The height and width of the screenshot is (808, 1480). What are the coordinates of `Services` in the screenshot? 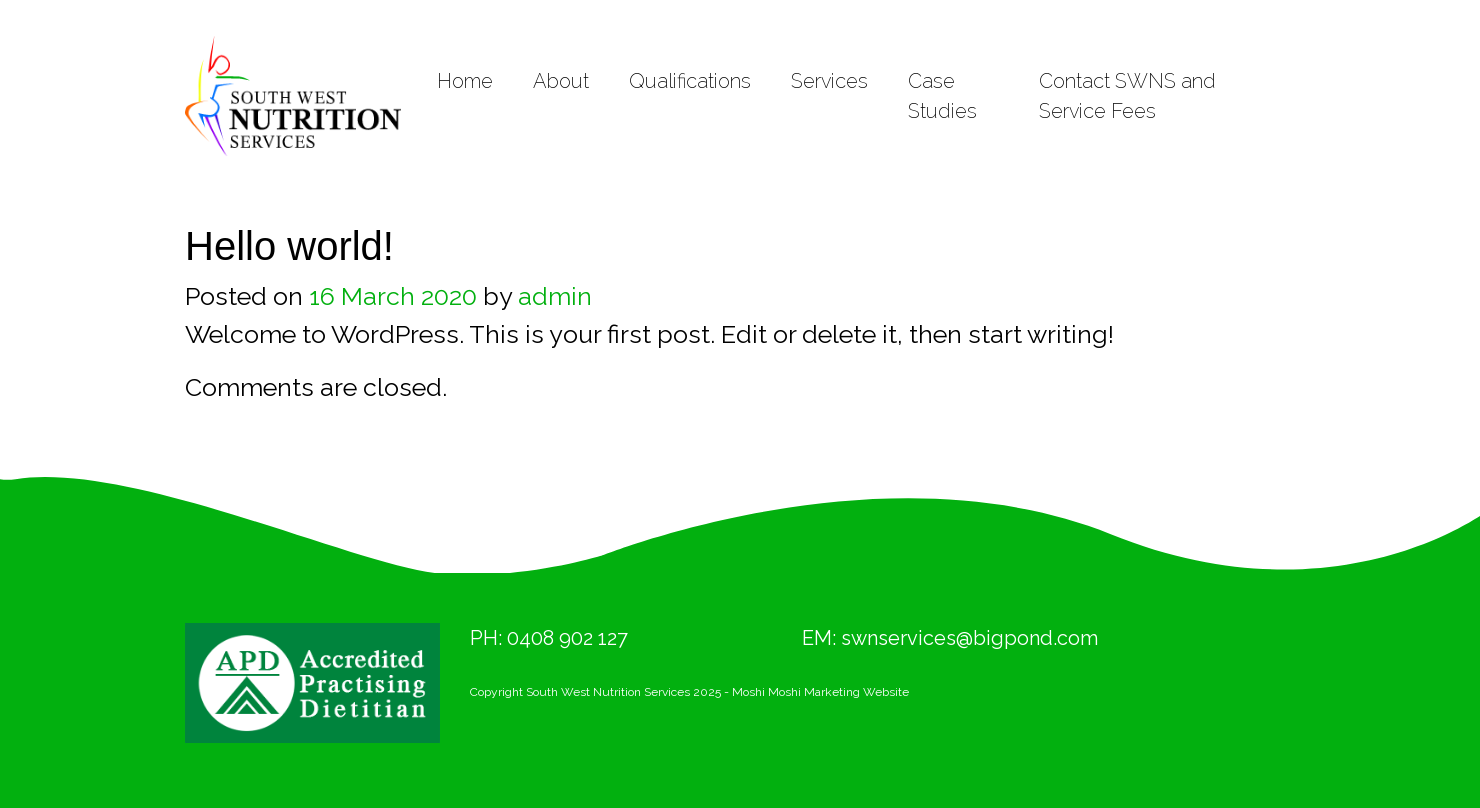 It's located at (829, 81).